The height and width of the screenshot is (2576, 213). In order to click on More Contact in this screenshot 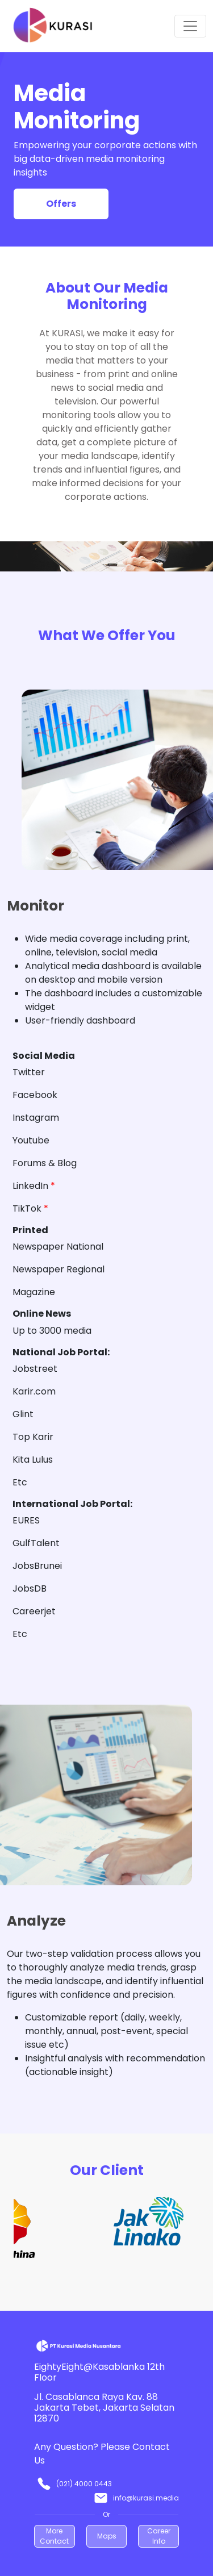, I will do `click(54, 2536)`.